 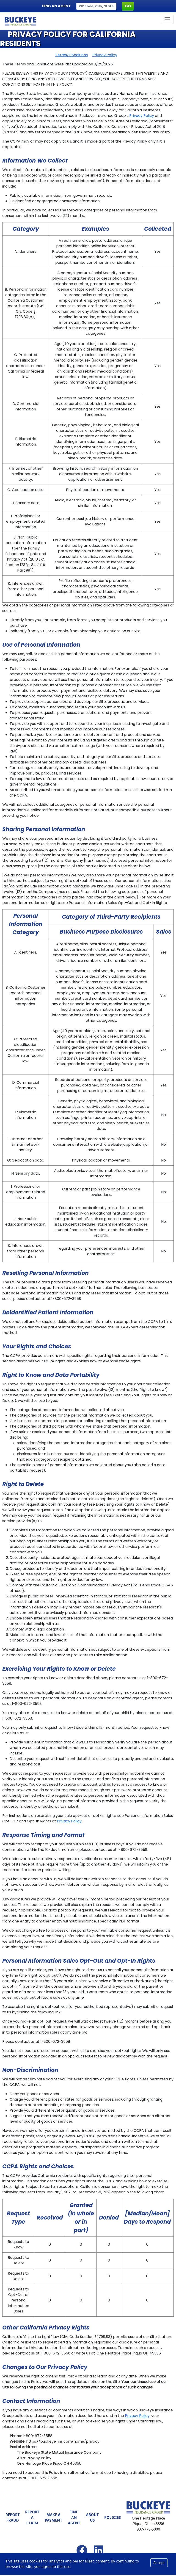 What do you see at coordinates (56, 6) in the screenshot?
I see `FIND AN AGENT` at bounding box center [56, 6].